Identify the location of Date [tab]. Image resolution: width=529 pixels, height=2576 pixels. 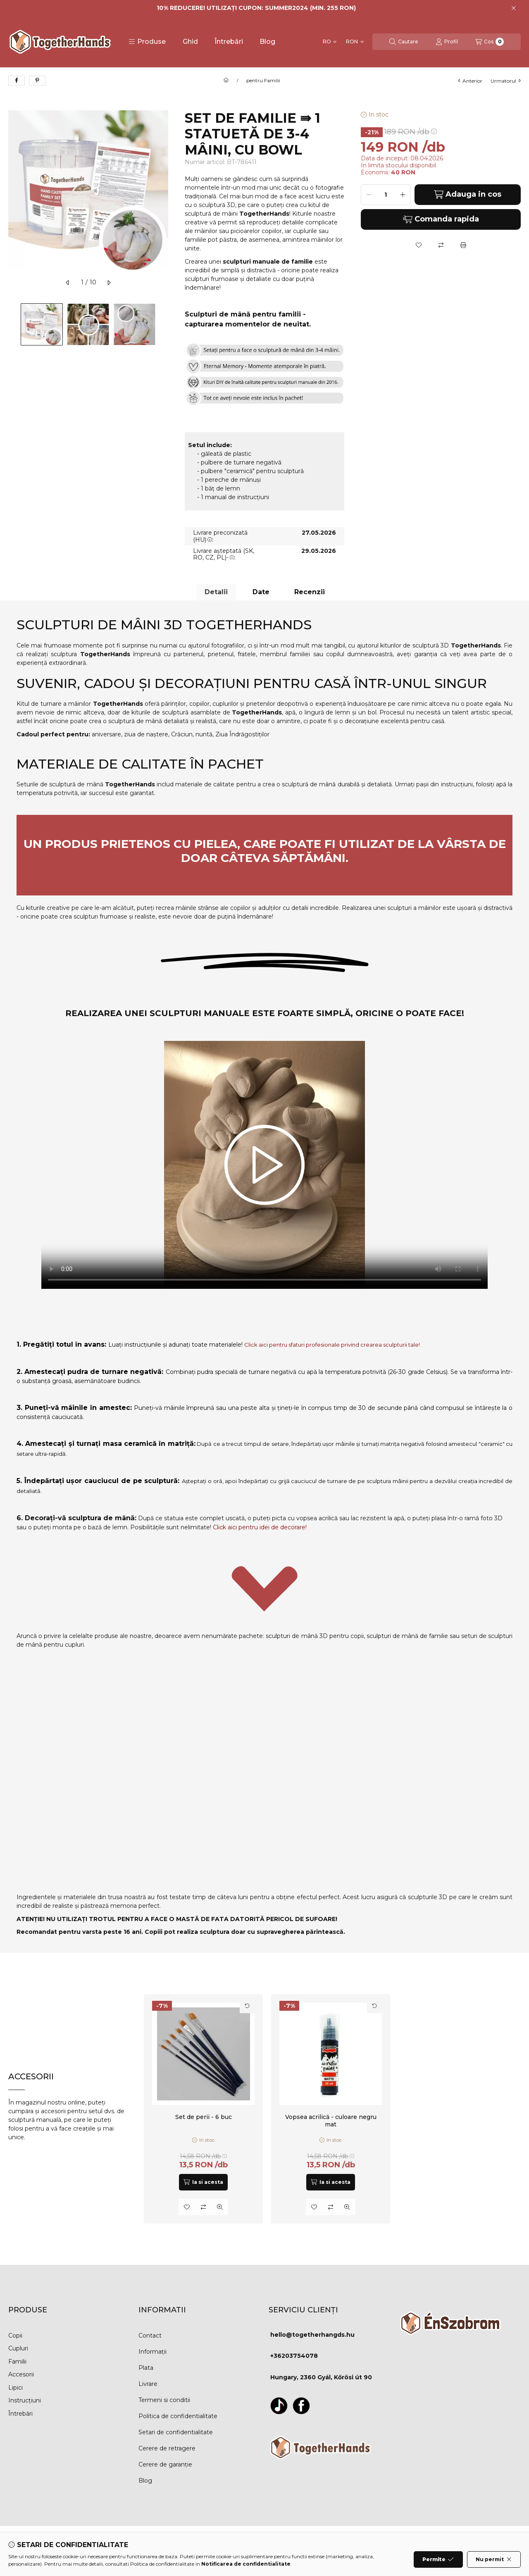
(261, 592).